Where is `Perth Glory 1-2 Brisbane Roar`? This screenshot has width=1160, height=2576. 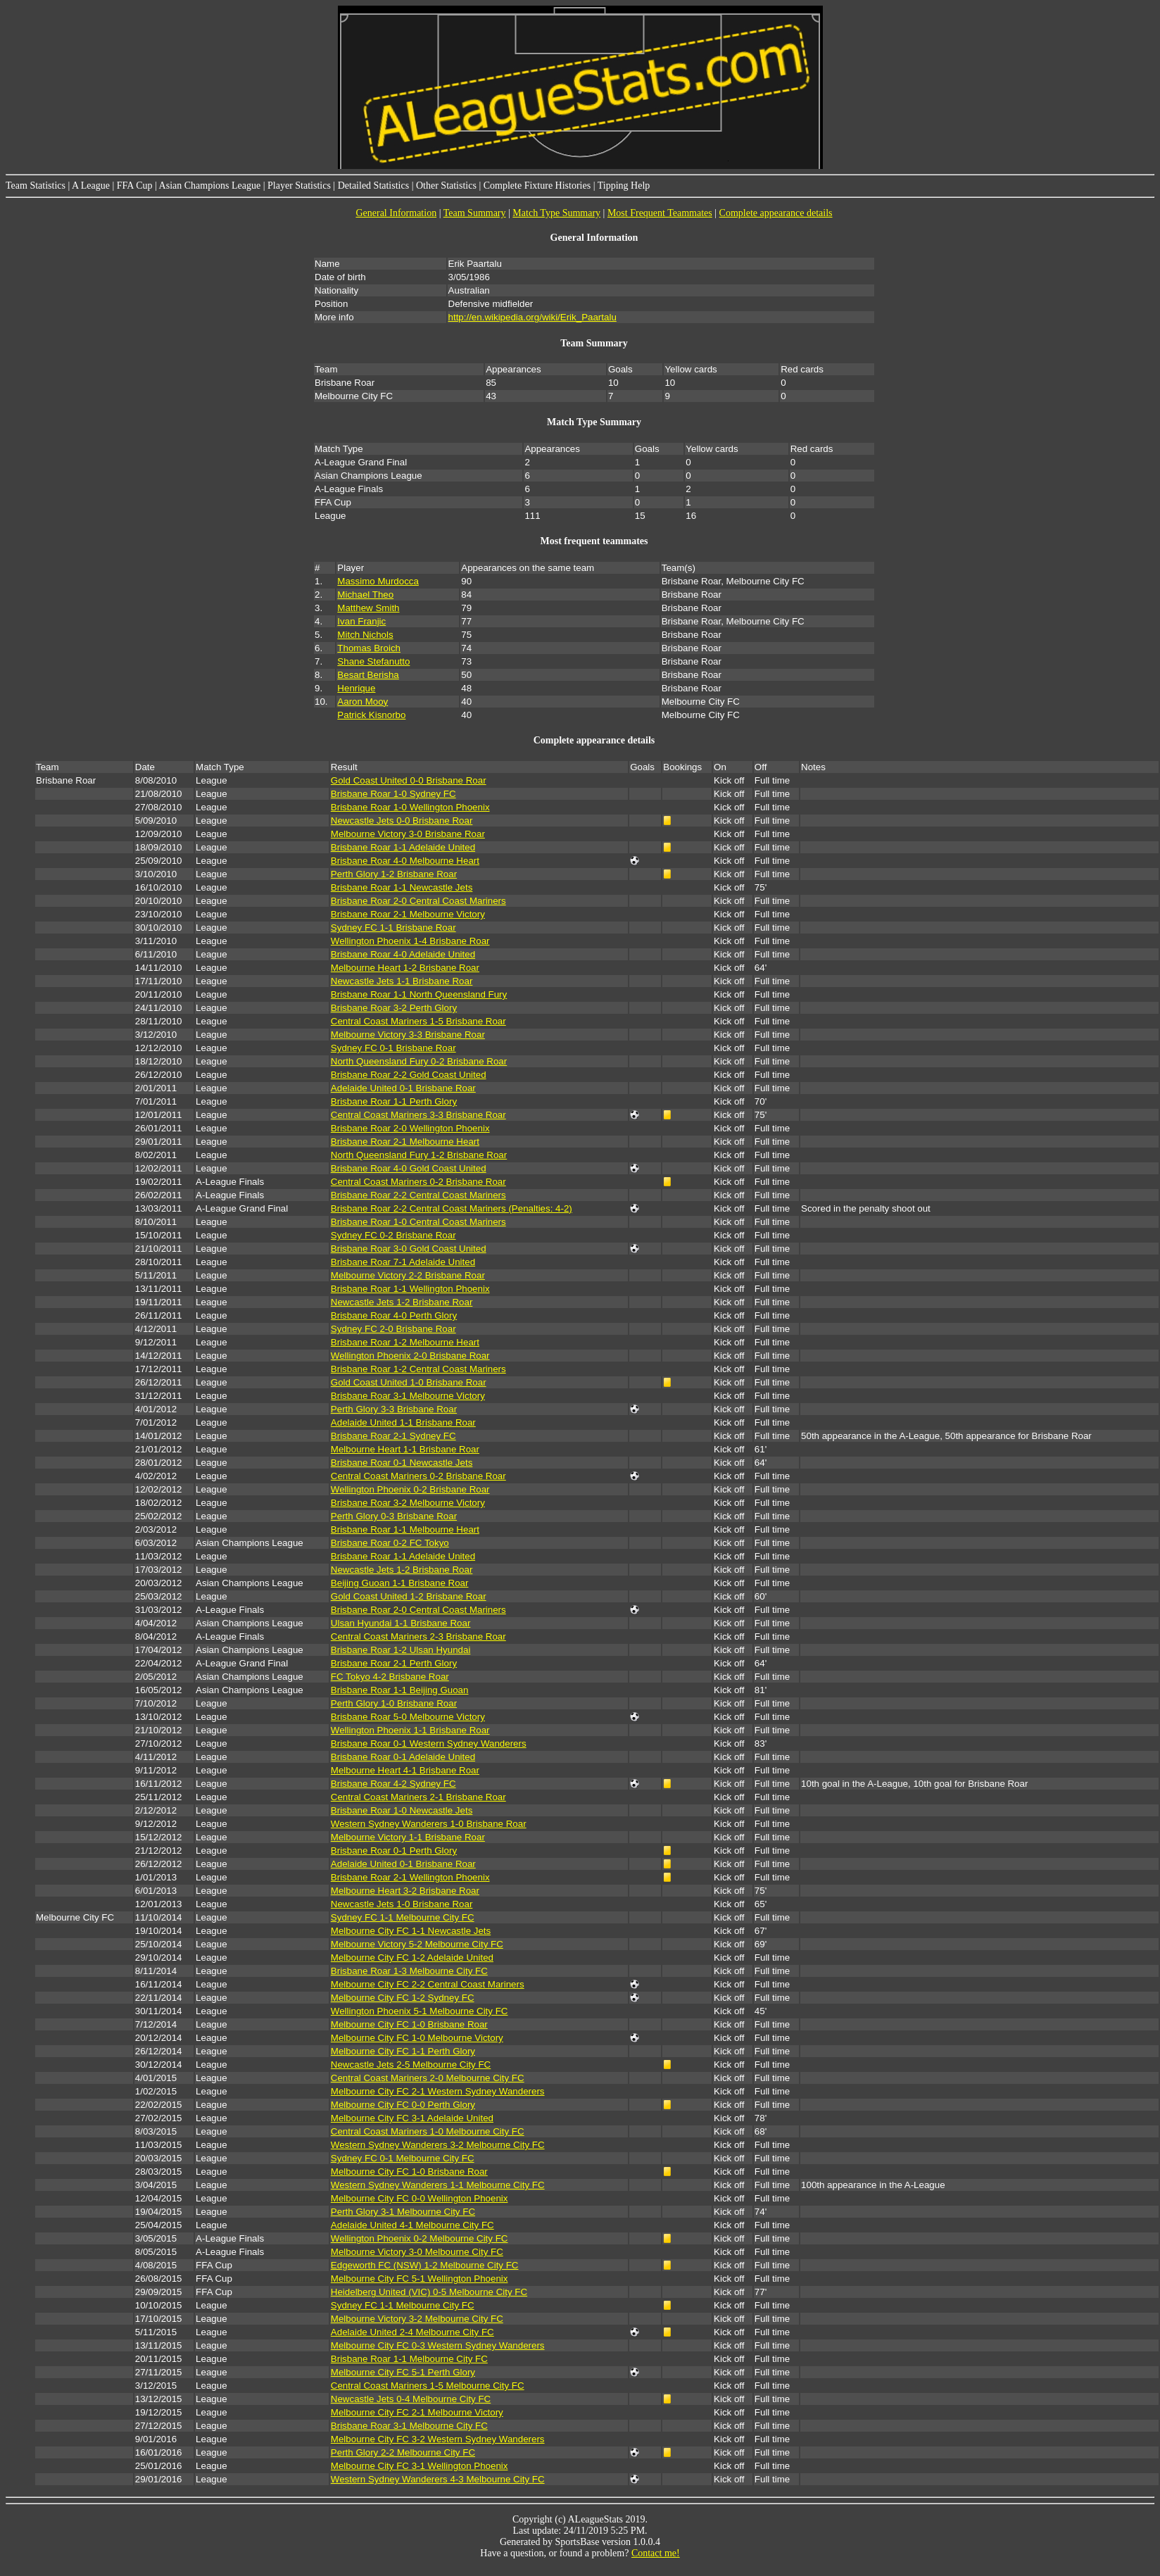
Perth Glory 1-2 Brisbane Roar is located at coordinates (394, 874).